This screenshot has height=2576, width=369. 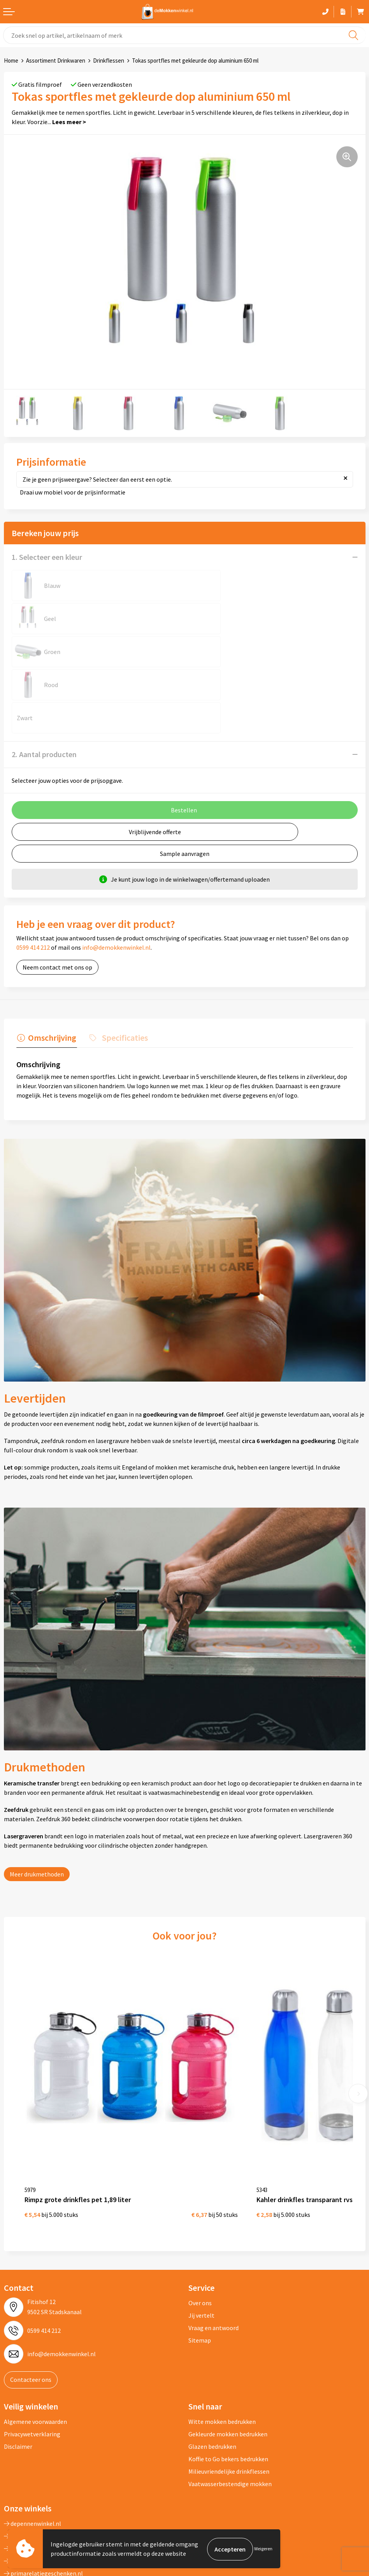 What do you see at coordinates (123, 970) in the screenshot?
I see `Specificaties [presentation]` at bounding box center [123, 970].